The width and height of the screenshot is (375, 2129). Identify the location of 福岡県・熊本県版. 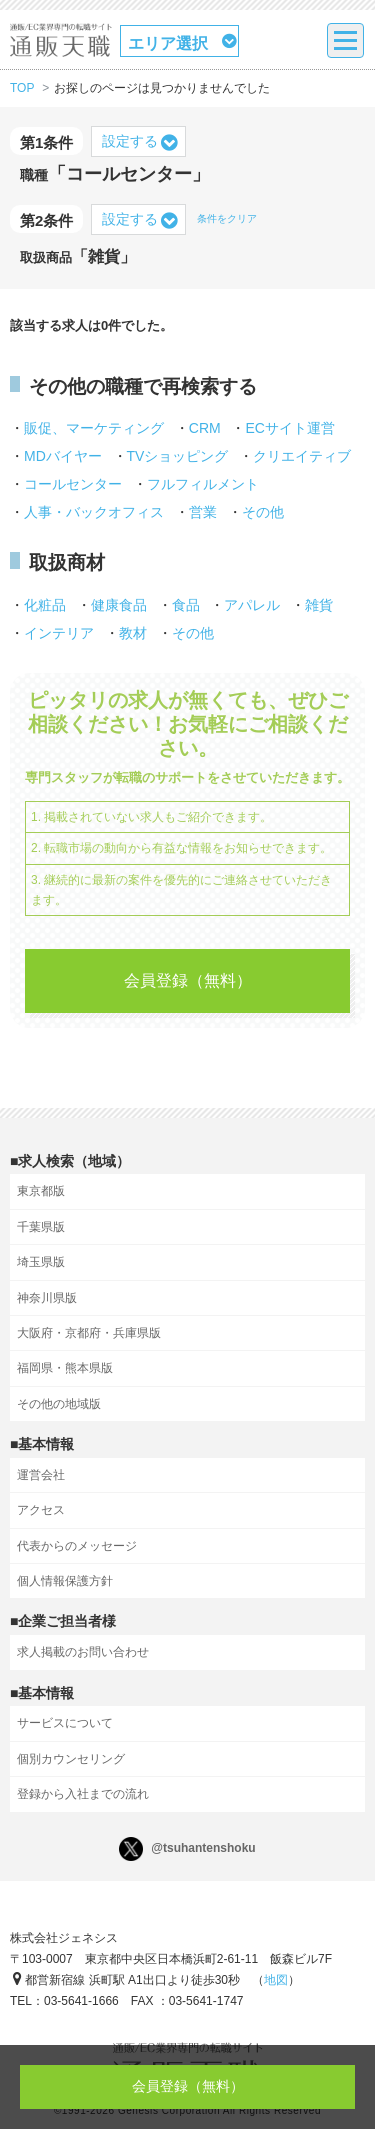
(65, 1368).